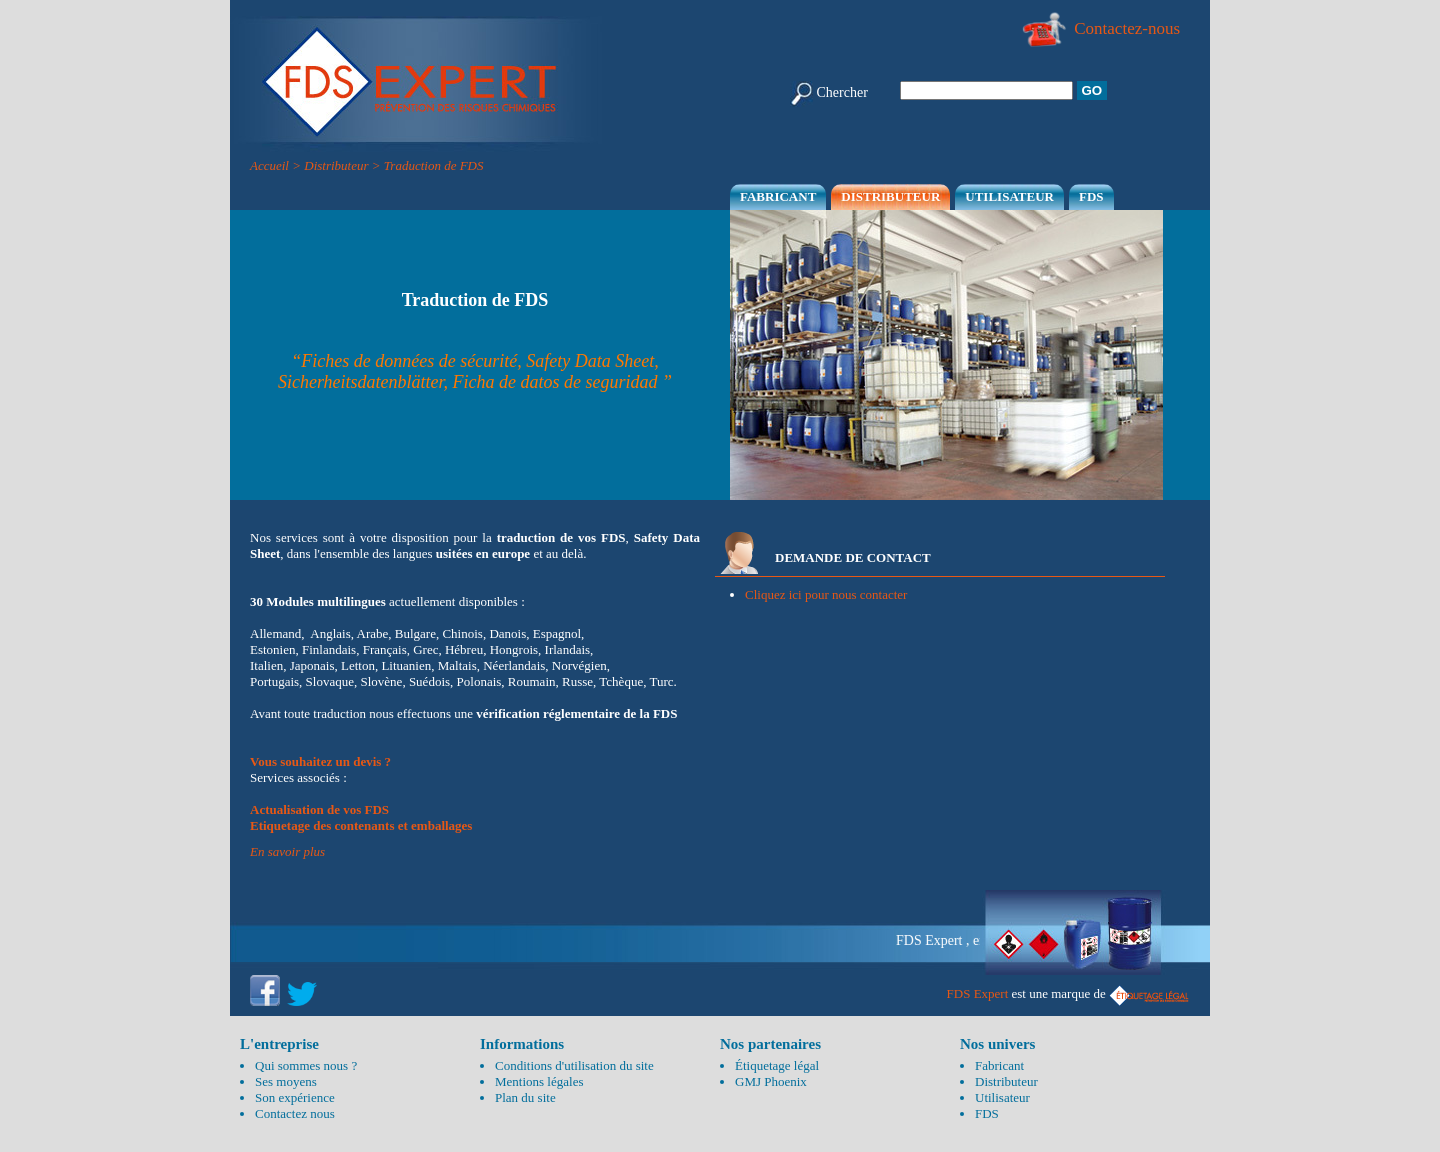 This screenshot has width=1440, height=1152. What do you see at coordinates (306, 1065) in the screenshot?
I see `Qui sommes nous ?` at bounding box center [306, 1065].